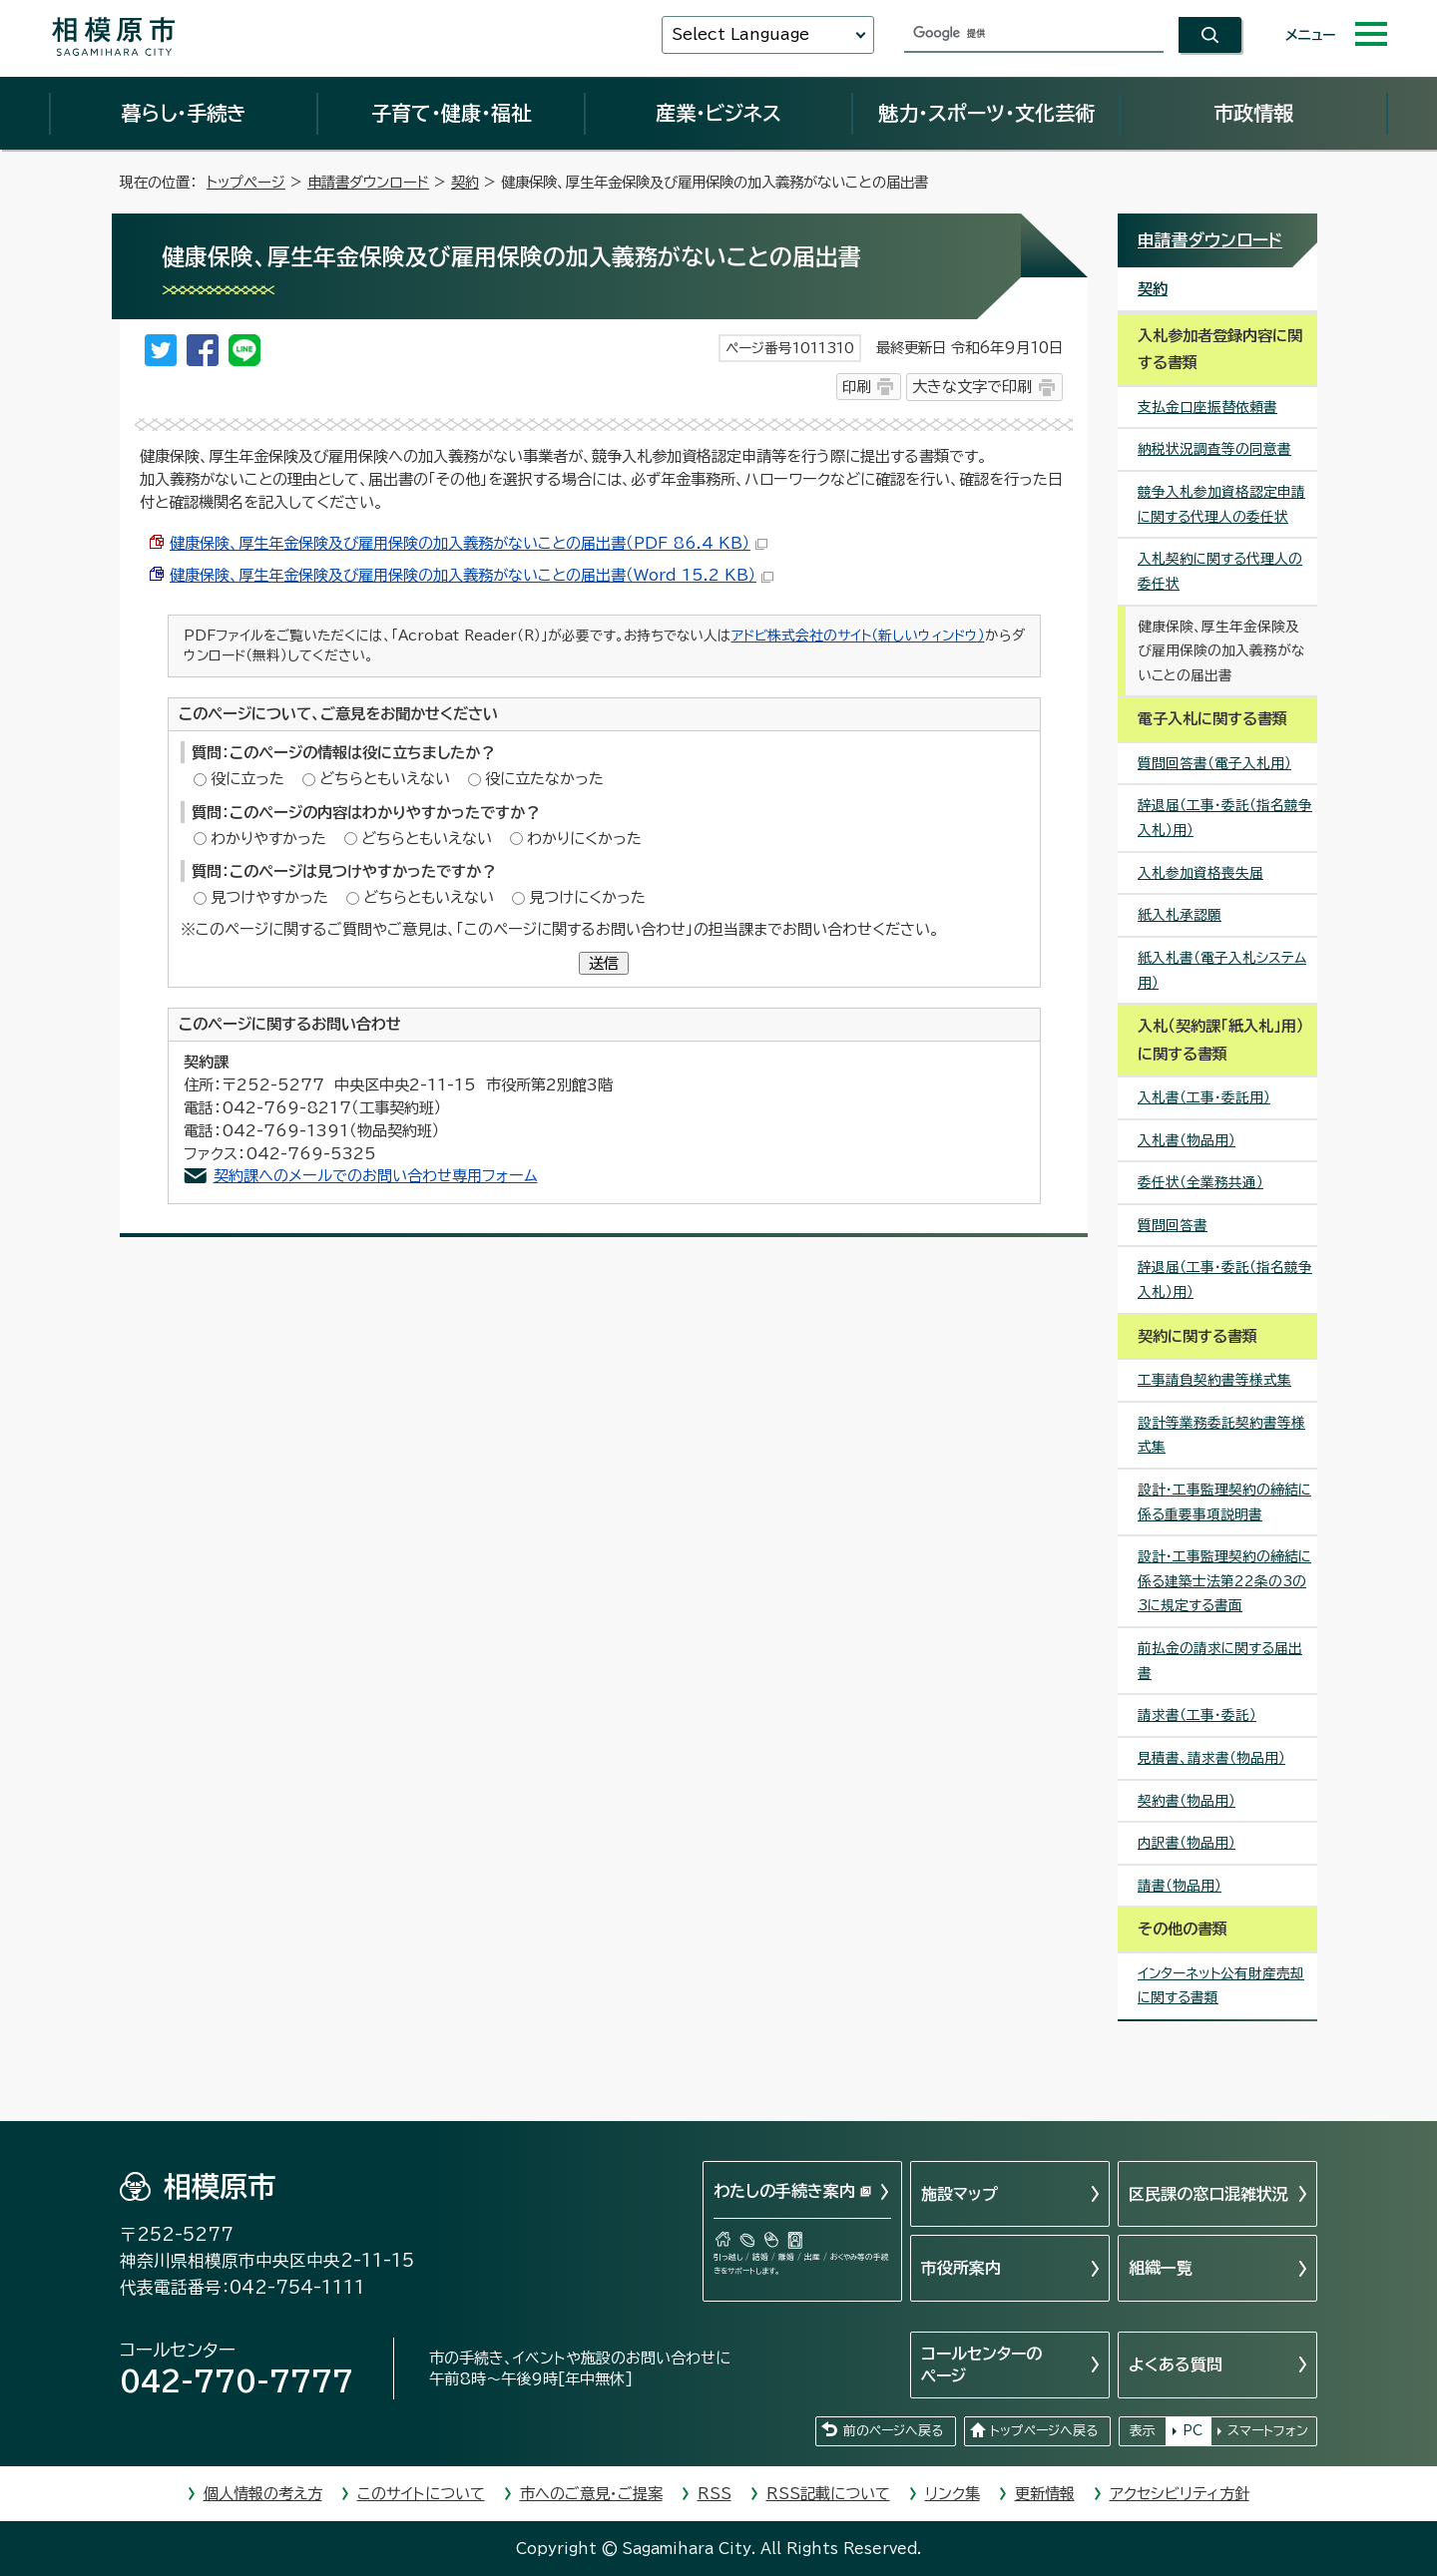  What do you see at coordinates (972, 386) in the screenshot?
I see `大きな文字で印刷` at bounding box center [972, 386].